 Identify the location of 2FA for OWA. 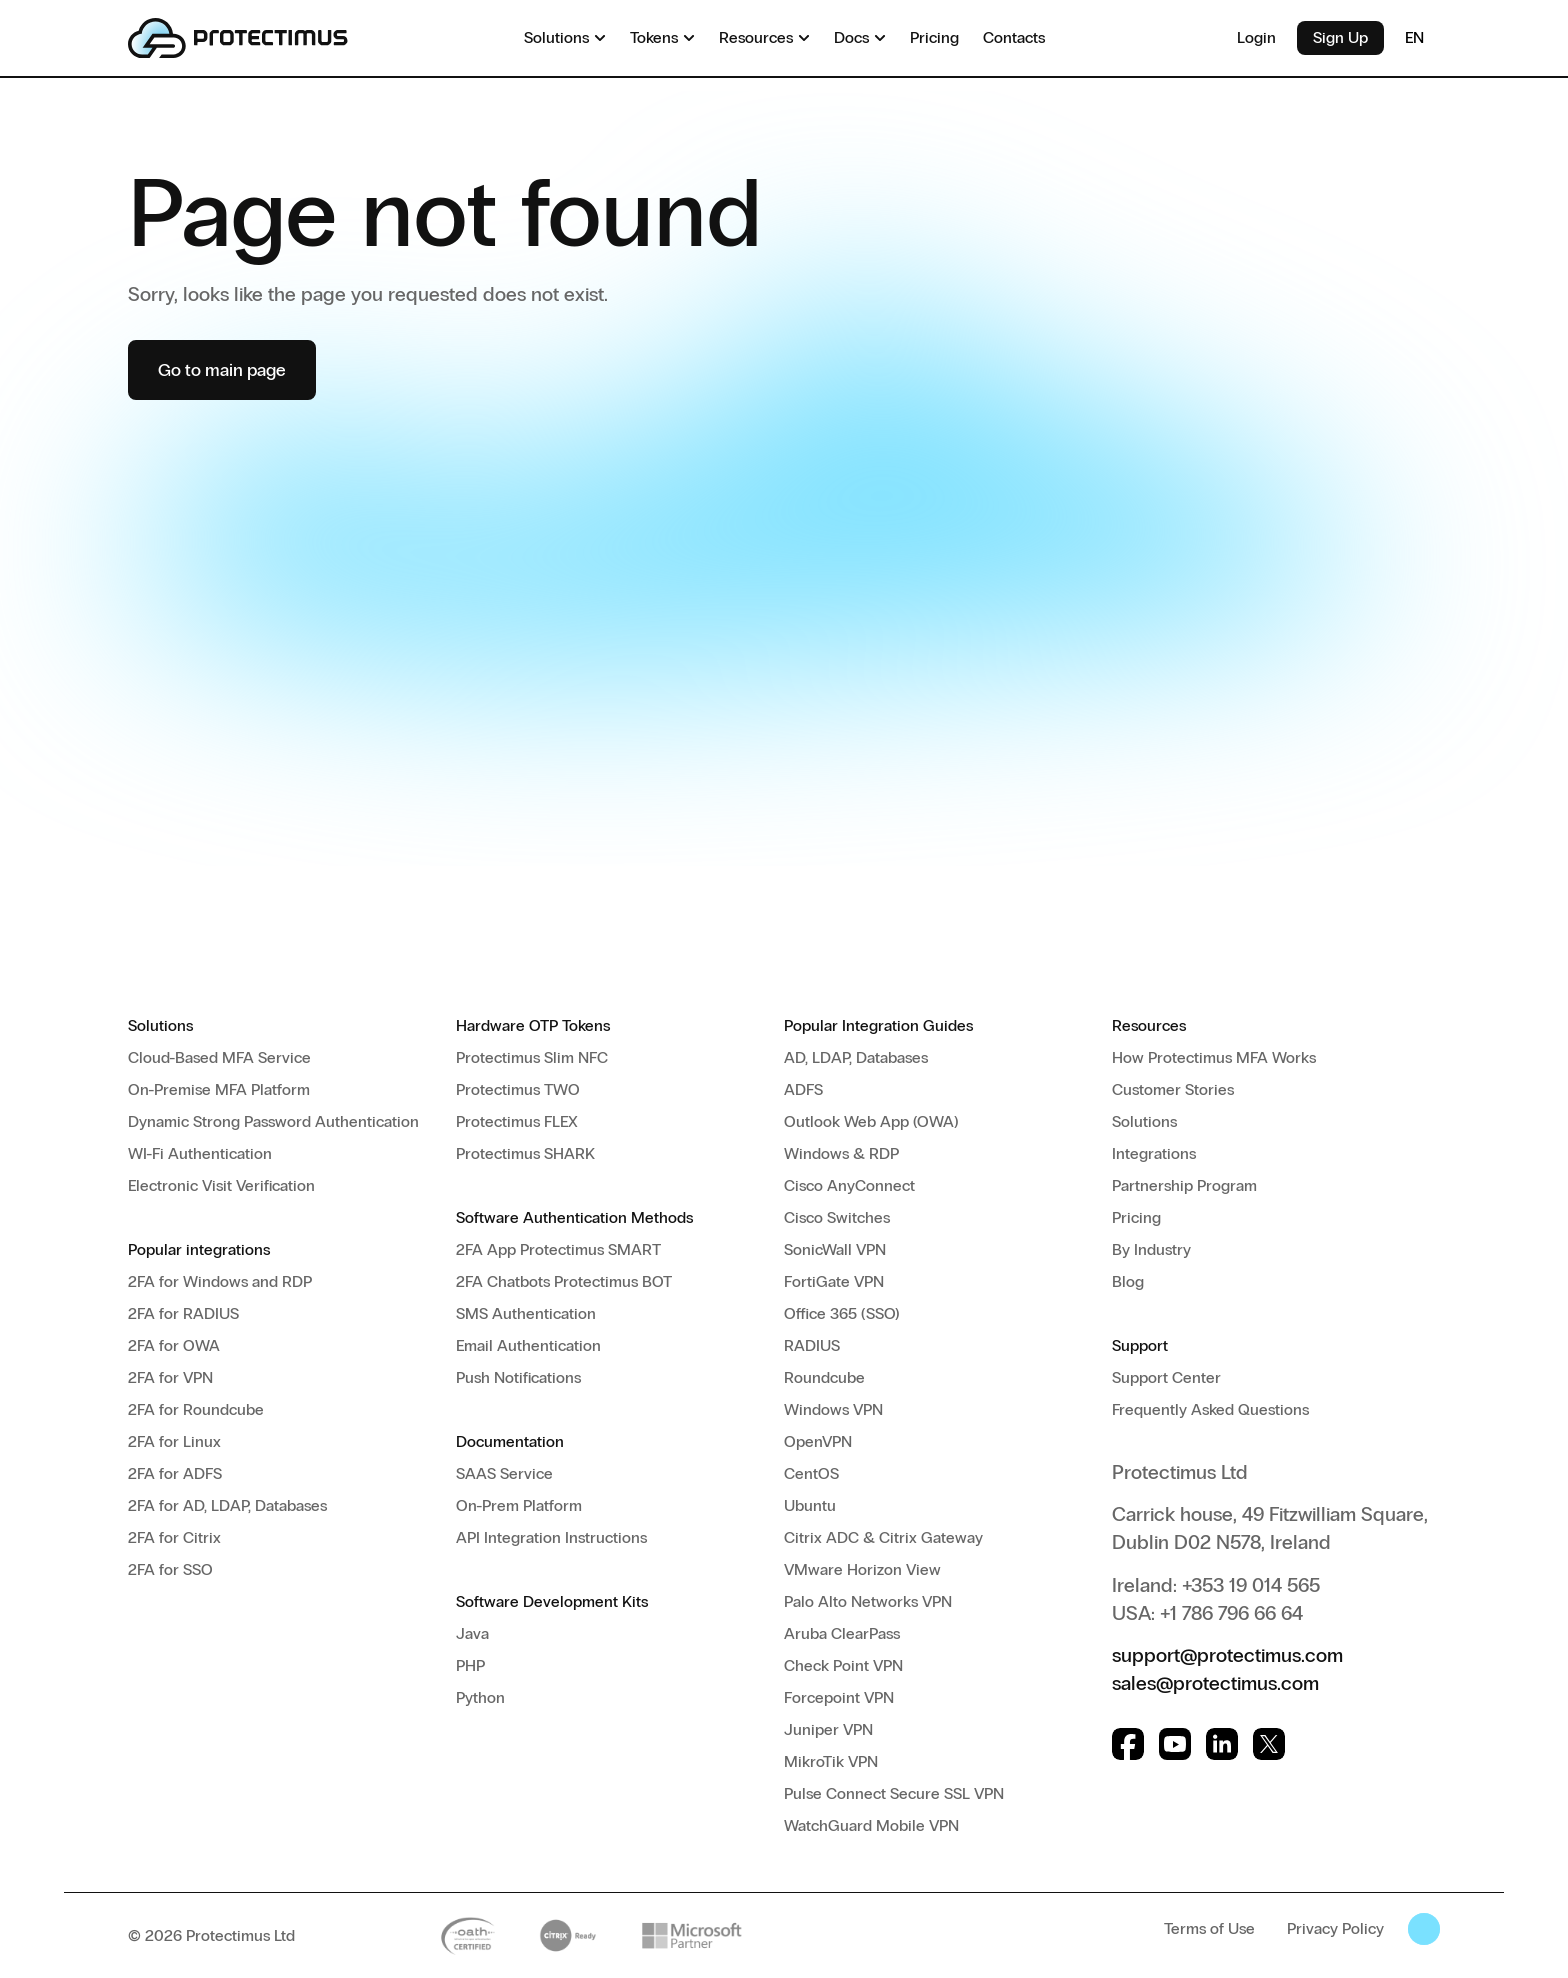
(174, 1345).